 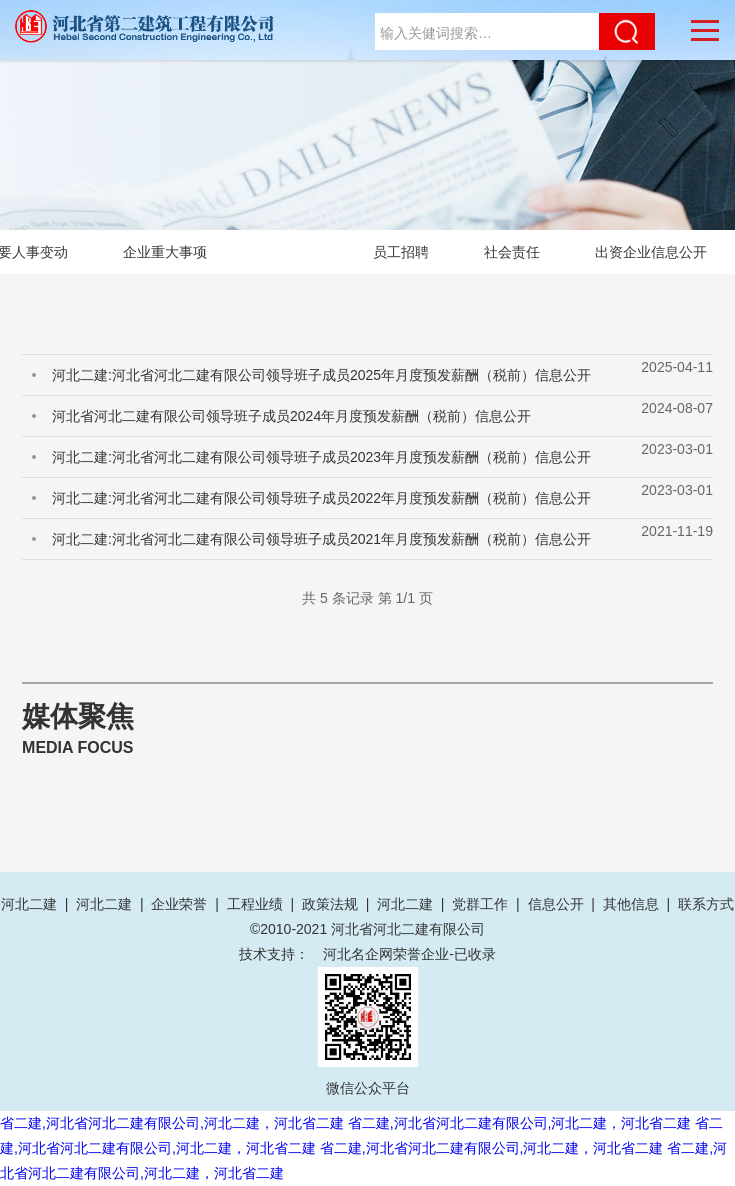 I want to click on 员工招聘, so click(x=401, y=252).